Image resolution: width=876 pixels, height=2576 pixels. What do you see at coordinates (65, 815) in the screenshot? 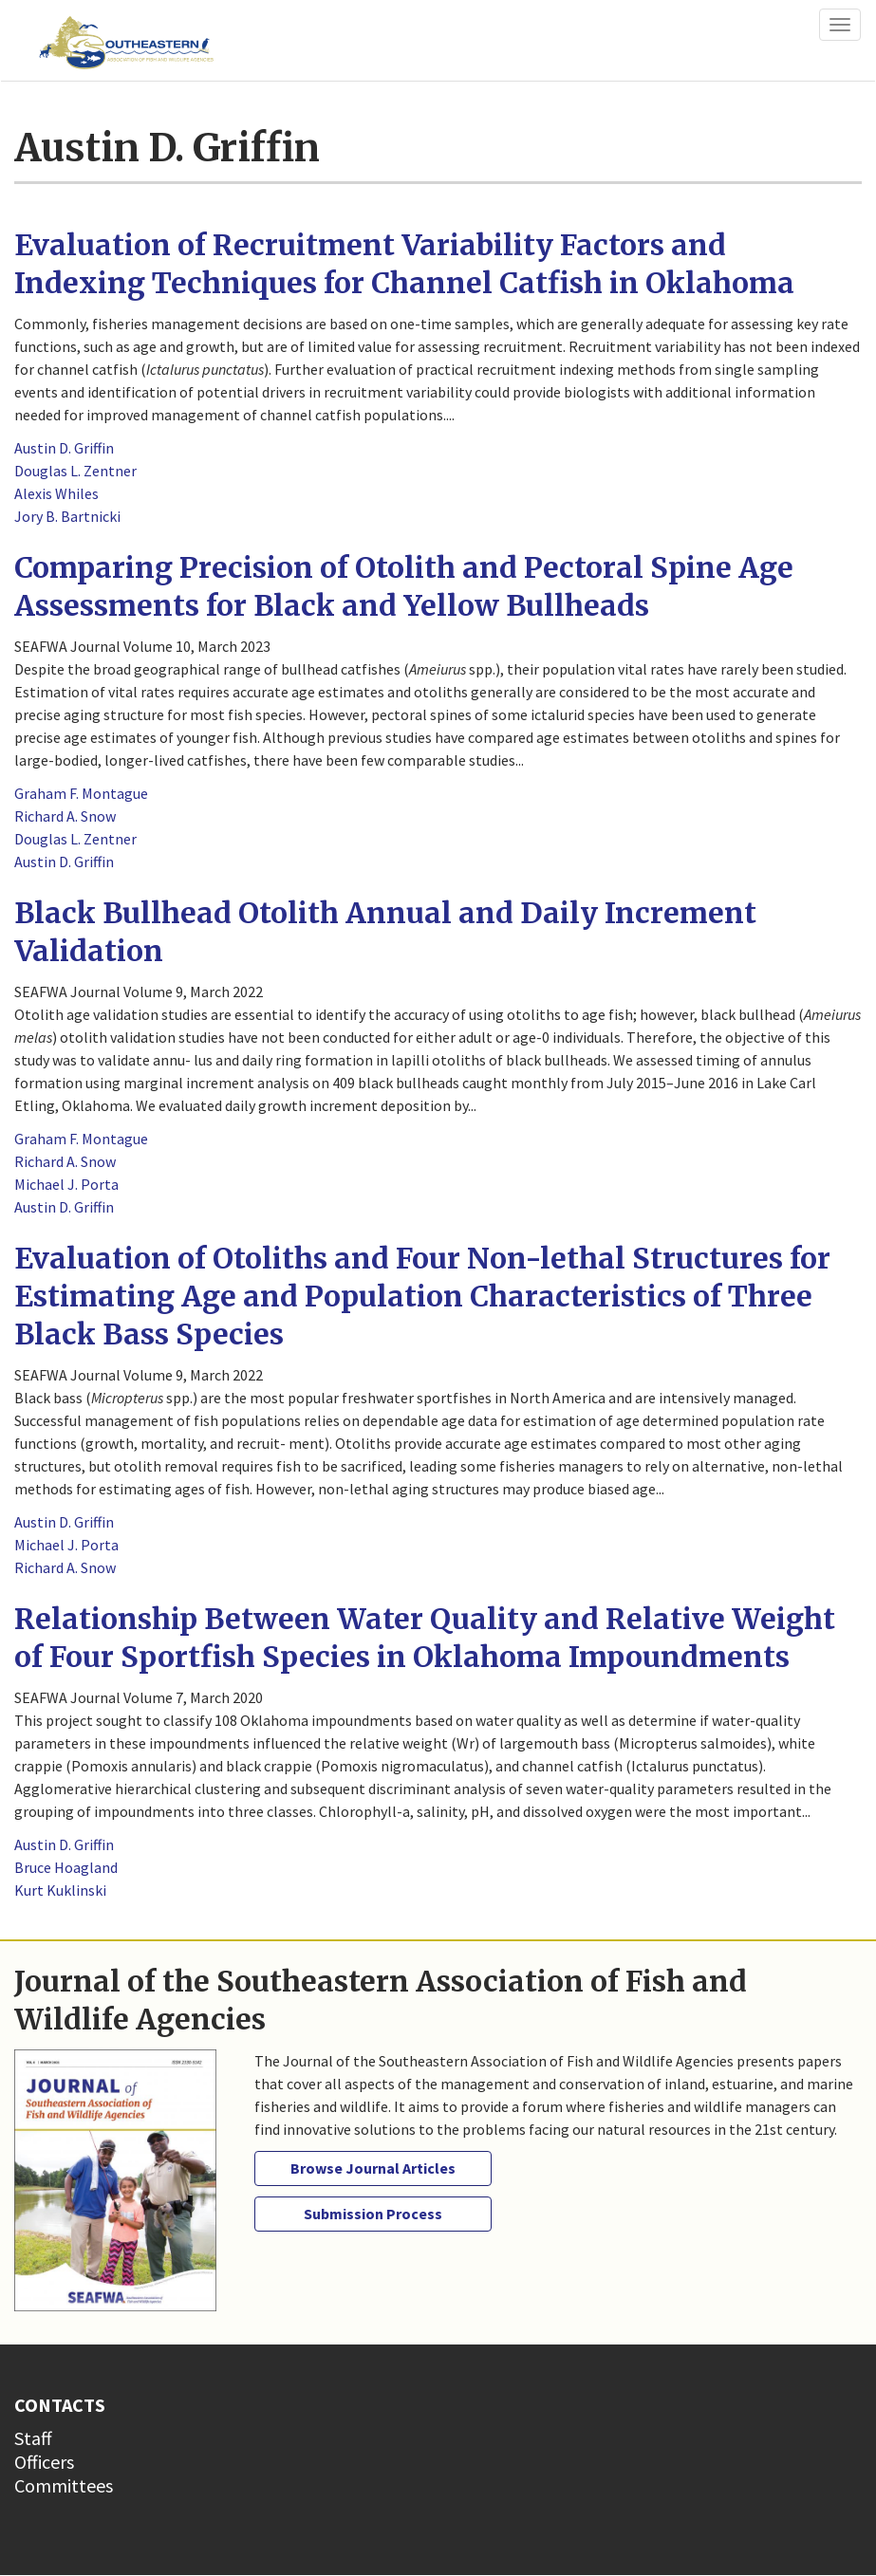
I see `Richard A. Snow` at bounding box center [65, 815].